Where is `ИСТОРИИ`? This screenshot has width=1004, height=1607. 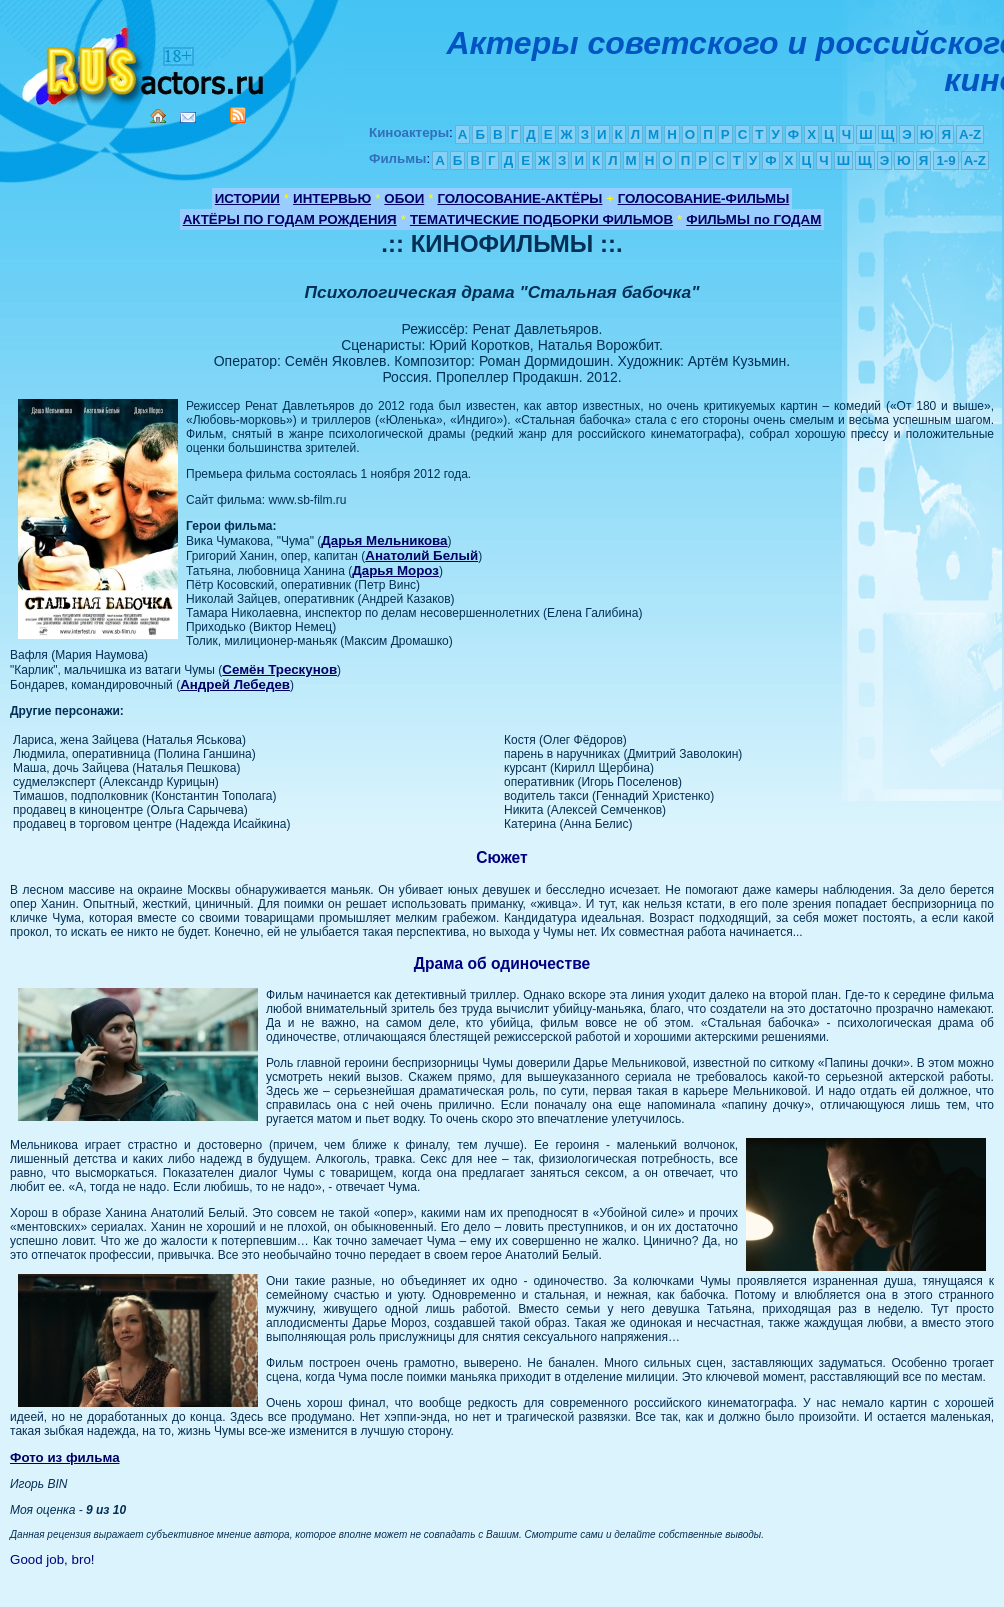
ИСТОРИИ is located at coordinates (247, 198).